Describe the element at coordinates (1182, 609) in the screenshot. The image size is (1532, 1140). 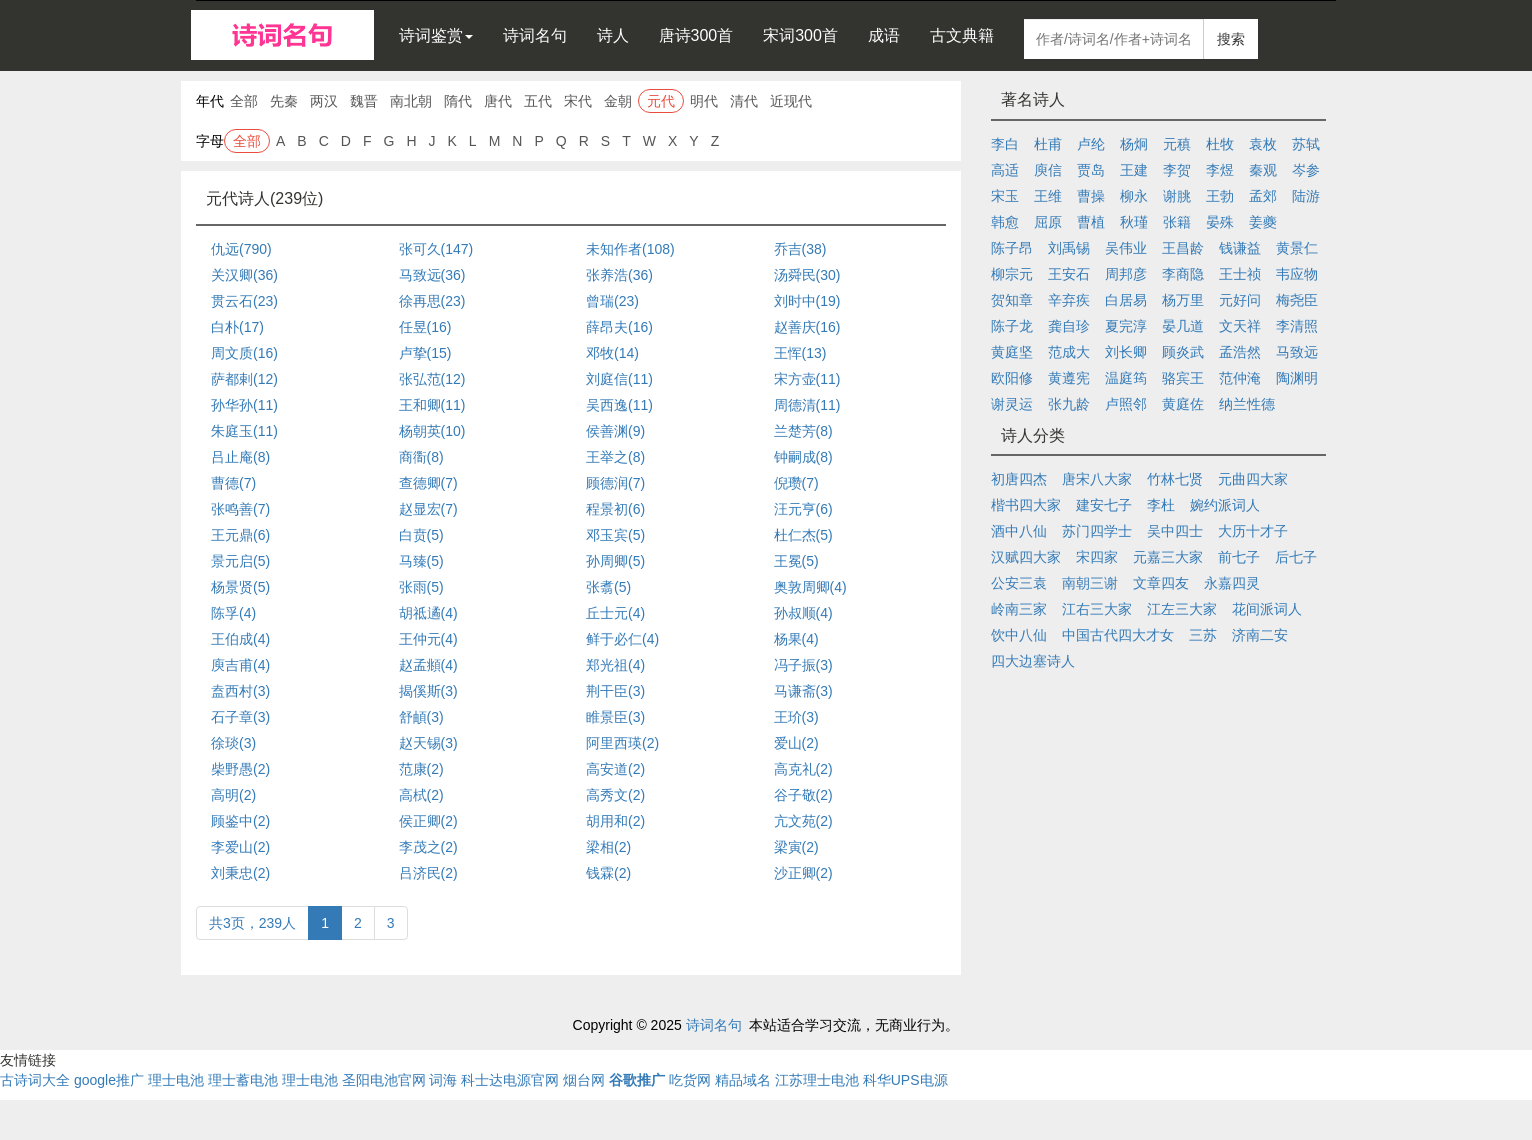
I see `江左三大家` at that location.